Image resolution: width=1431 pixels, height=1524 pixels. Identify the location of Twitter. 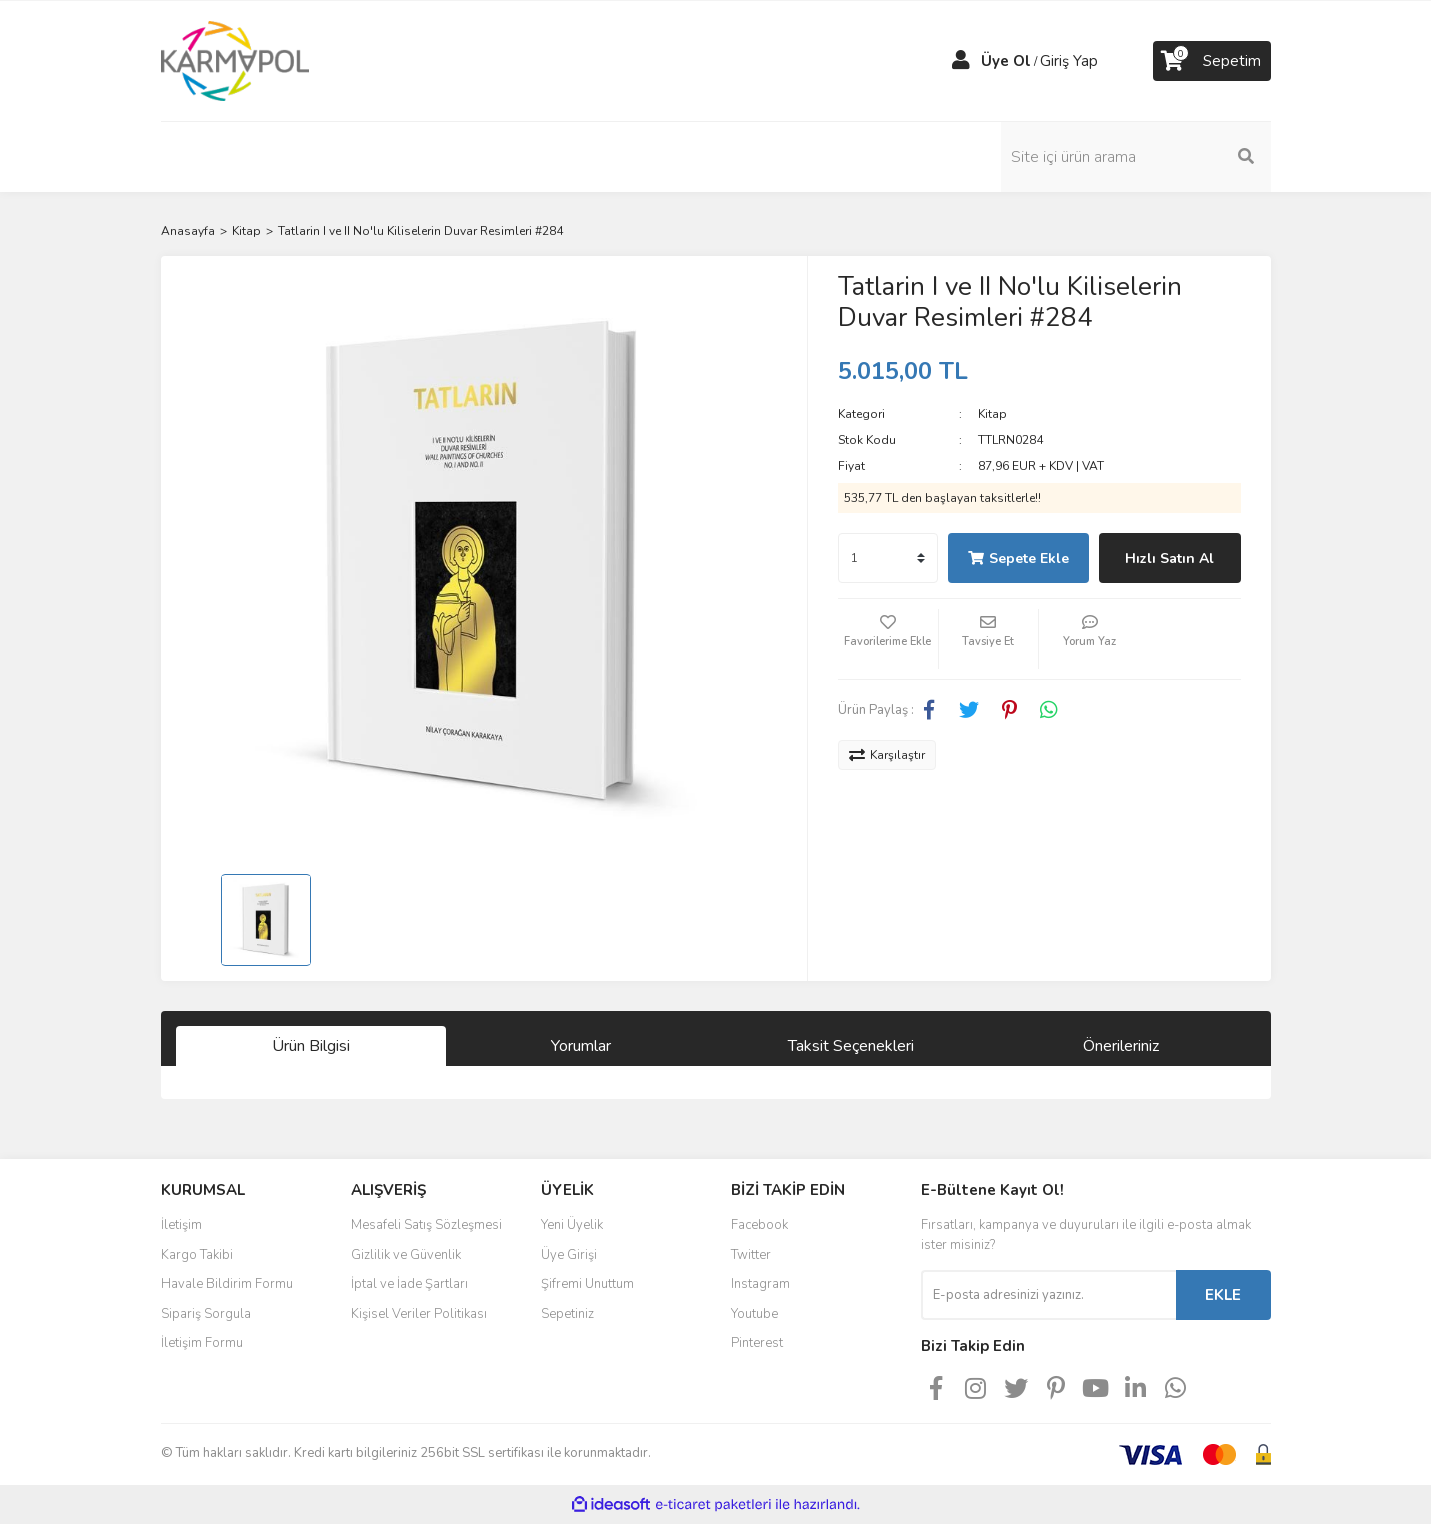
(751, 1255).